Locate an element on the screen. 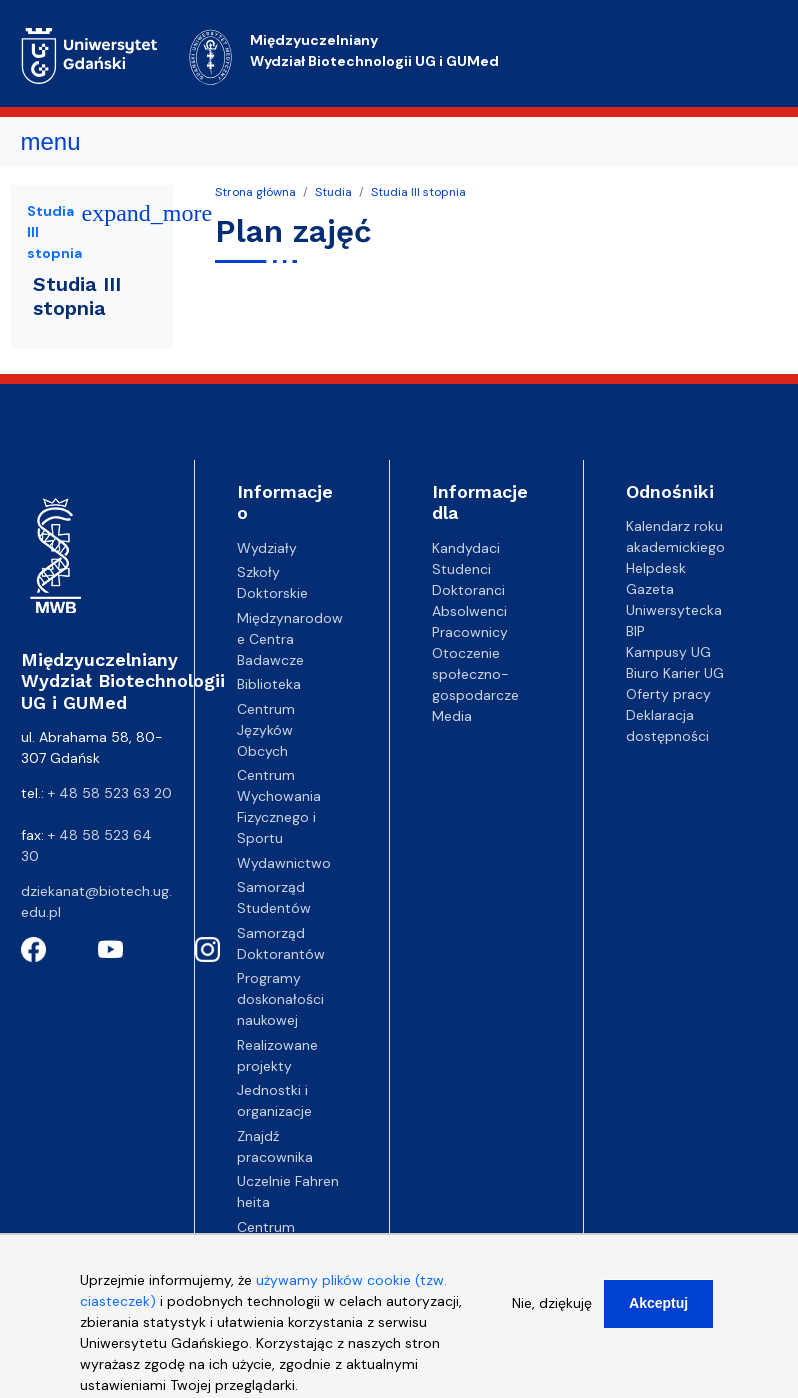  Międzynarodowe Centra Badawcze is located at coordinates (290, 639).